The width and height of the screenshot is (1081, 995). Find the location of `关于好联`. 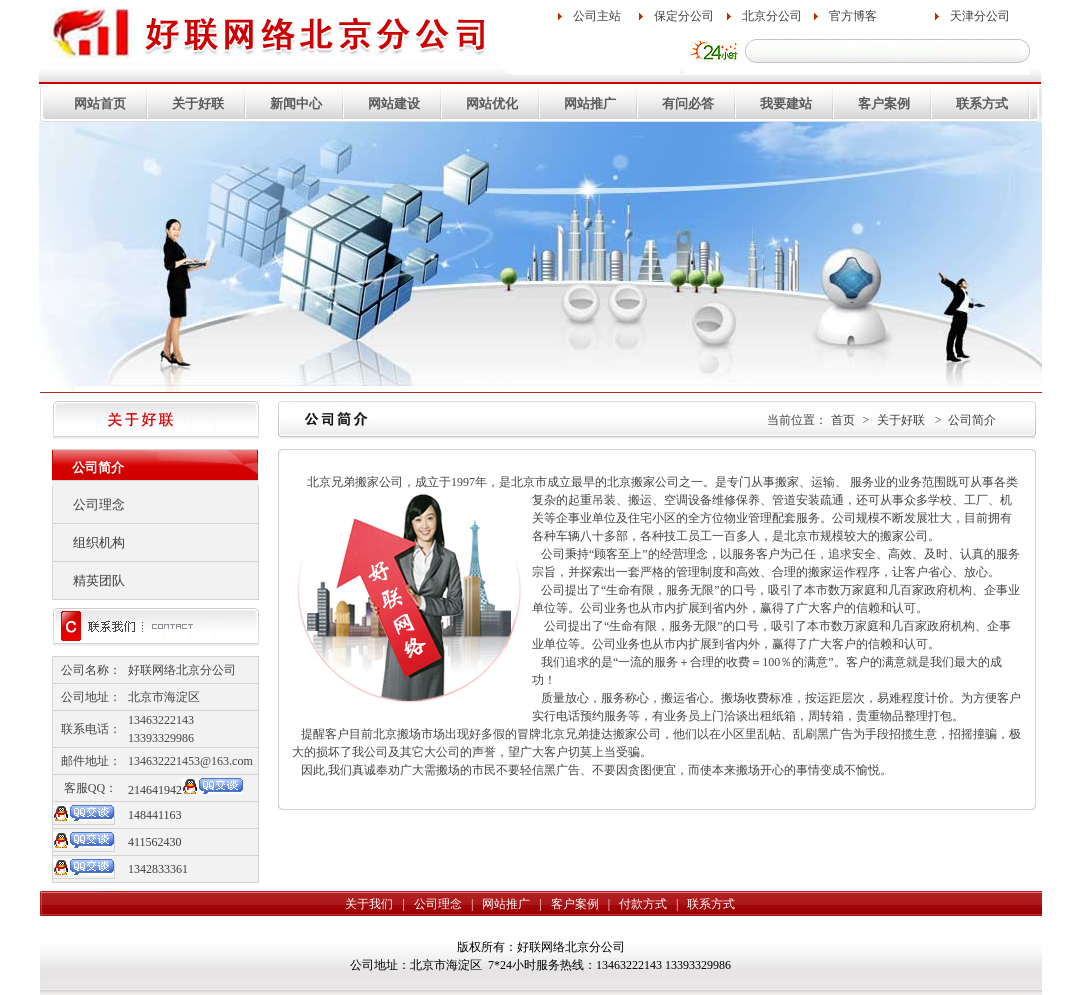

关于好联 is located at coordinates (901, 420).